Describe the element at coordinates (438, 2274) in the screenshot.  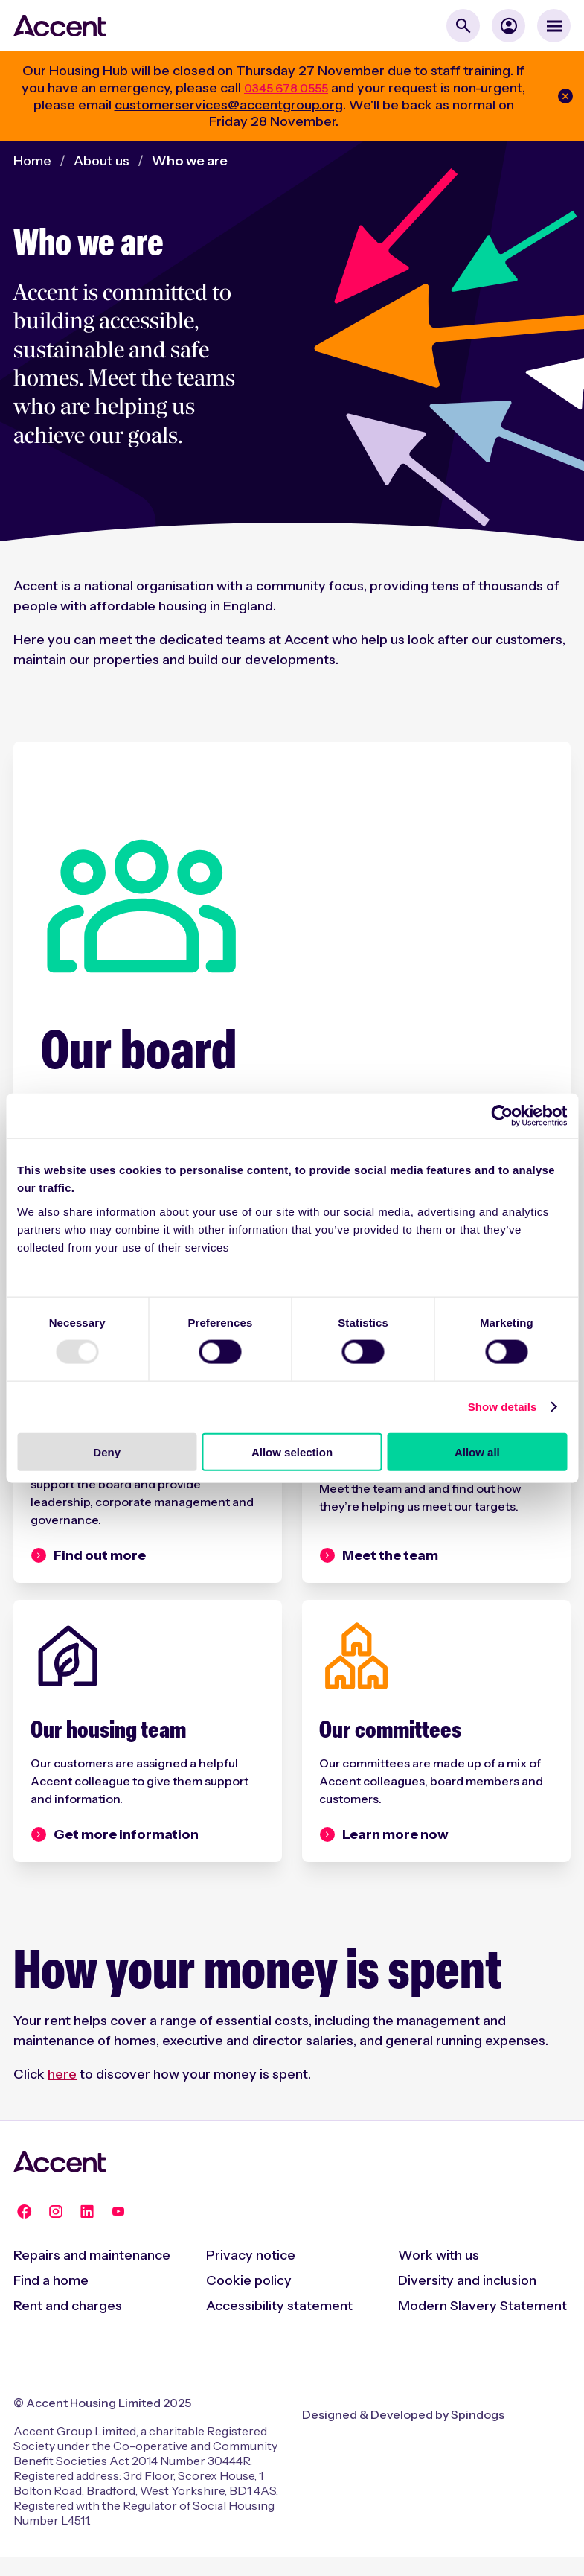
I see `Work with us` at that location.